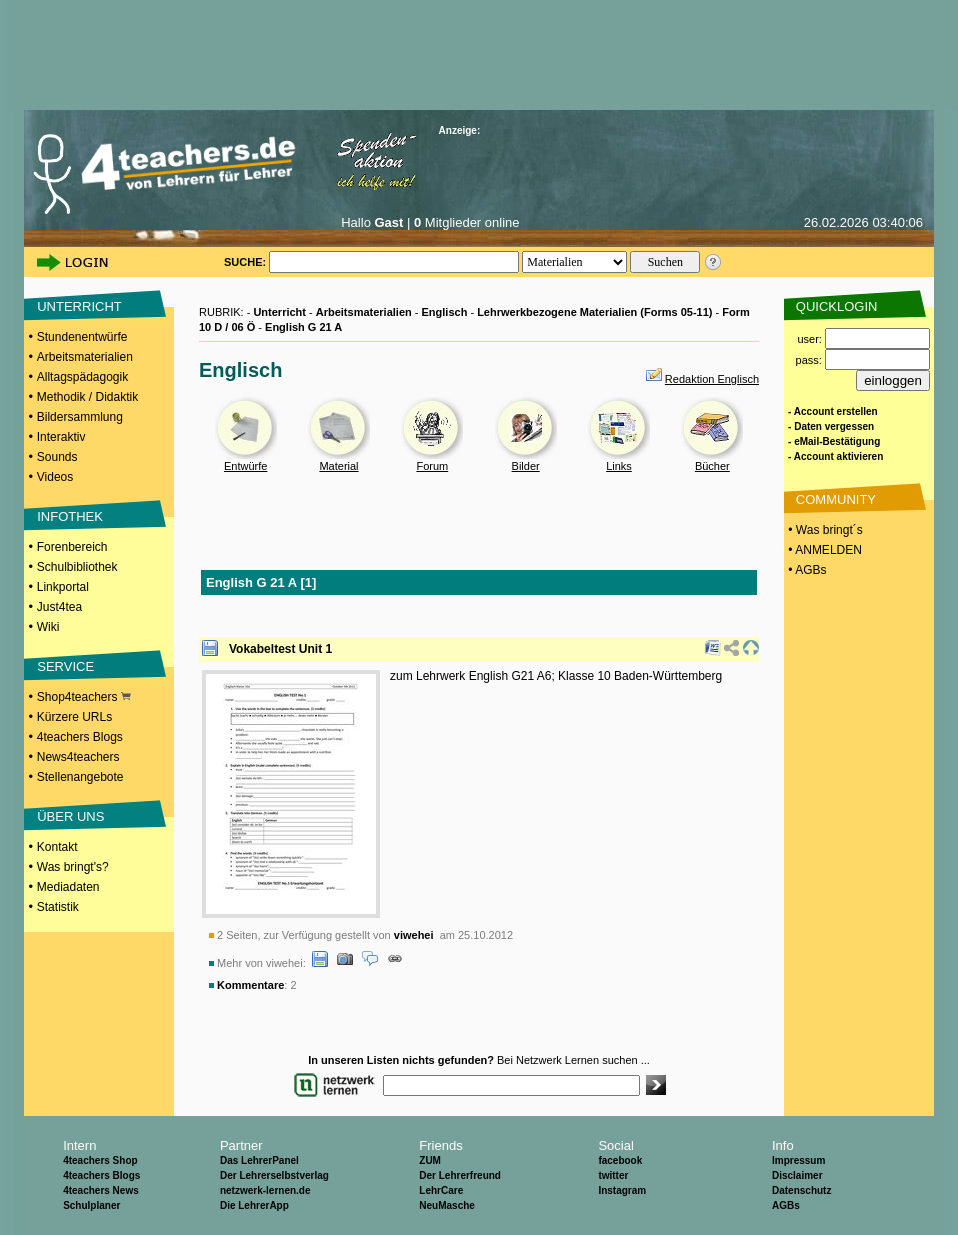 The image size is (958, 1235). Describe the element at coordinates (79, 306) in the screenshot. I see `UNTERRICHT` at that location.